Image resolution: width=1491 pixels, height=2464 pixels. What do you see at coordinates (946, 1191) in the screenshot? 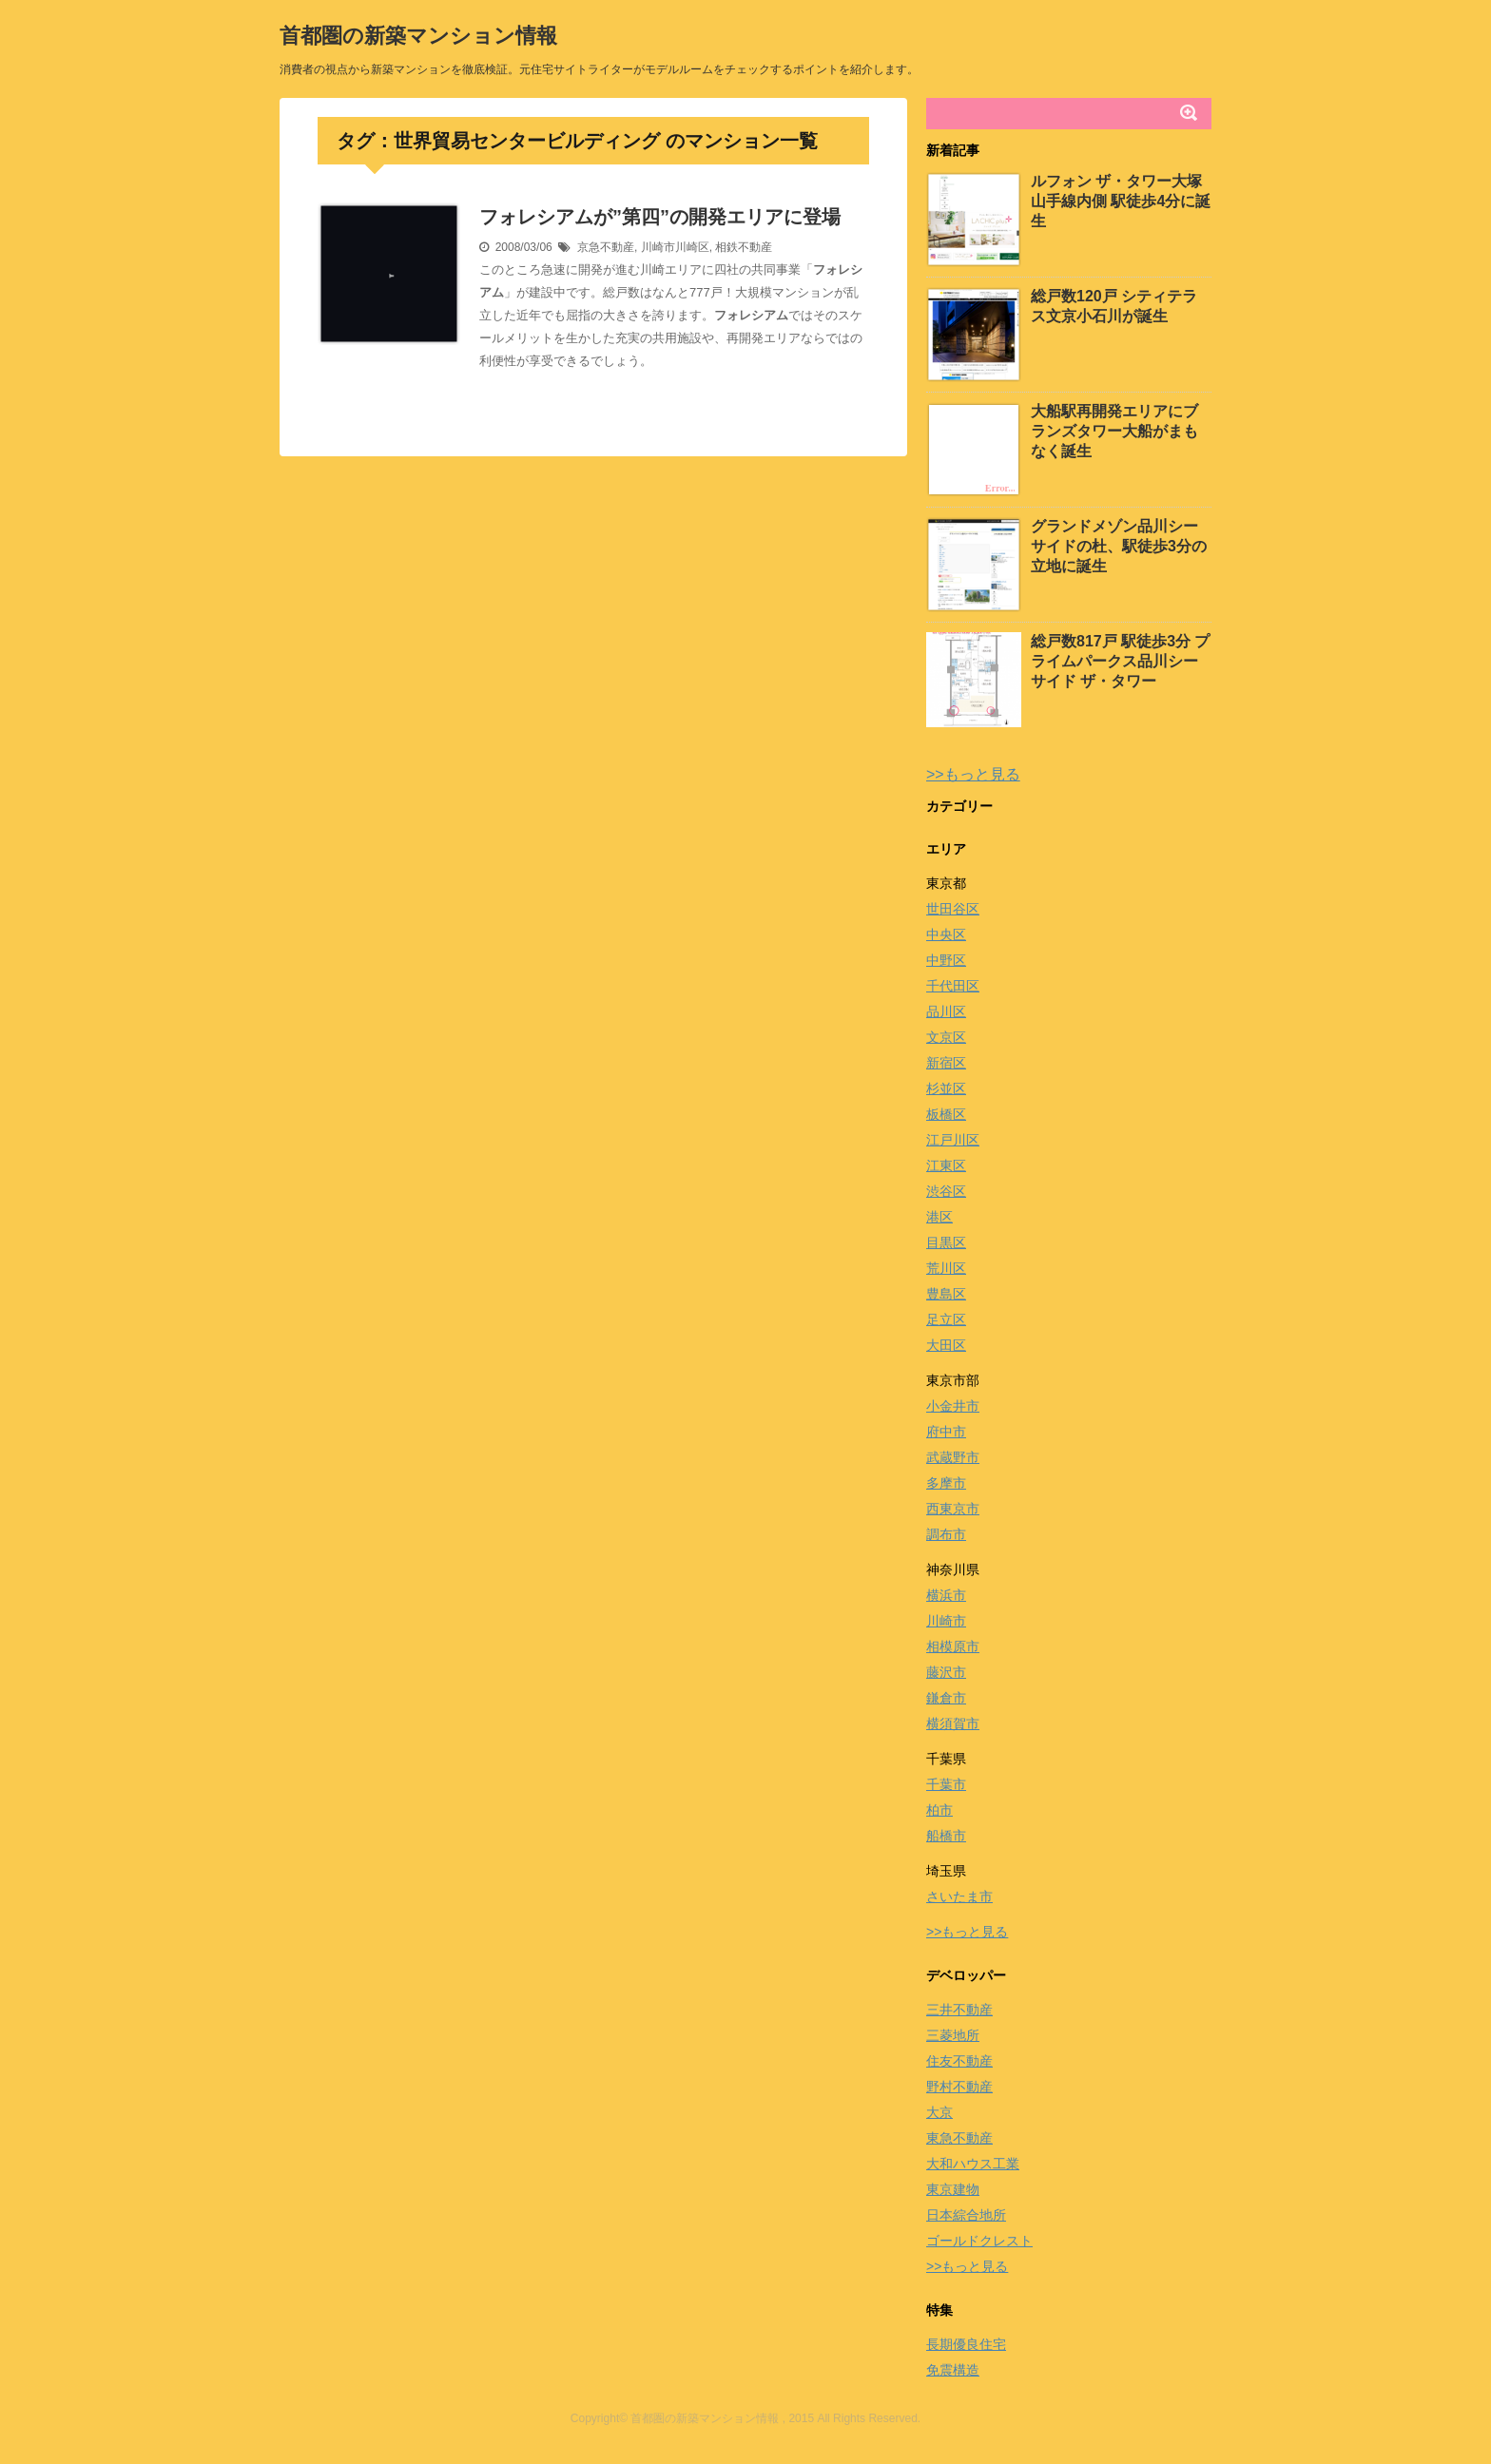
I see `渋谷区` at bounding box center [946, 1191].